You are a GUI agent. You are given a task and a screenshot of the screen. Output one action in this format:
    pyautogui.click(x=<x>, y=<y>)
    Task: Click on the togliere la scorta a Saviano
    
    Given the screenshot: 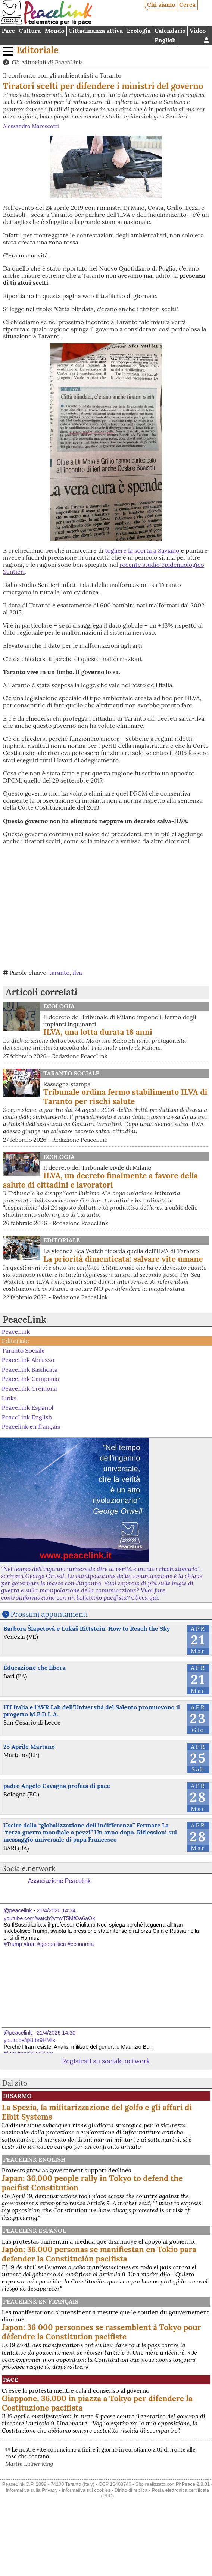 What is the action you would take?
    pyautogui.click(x=142, y=550)
    